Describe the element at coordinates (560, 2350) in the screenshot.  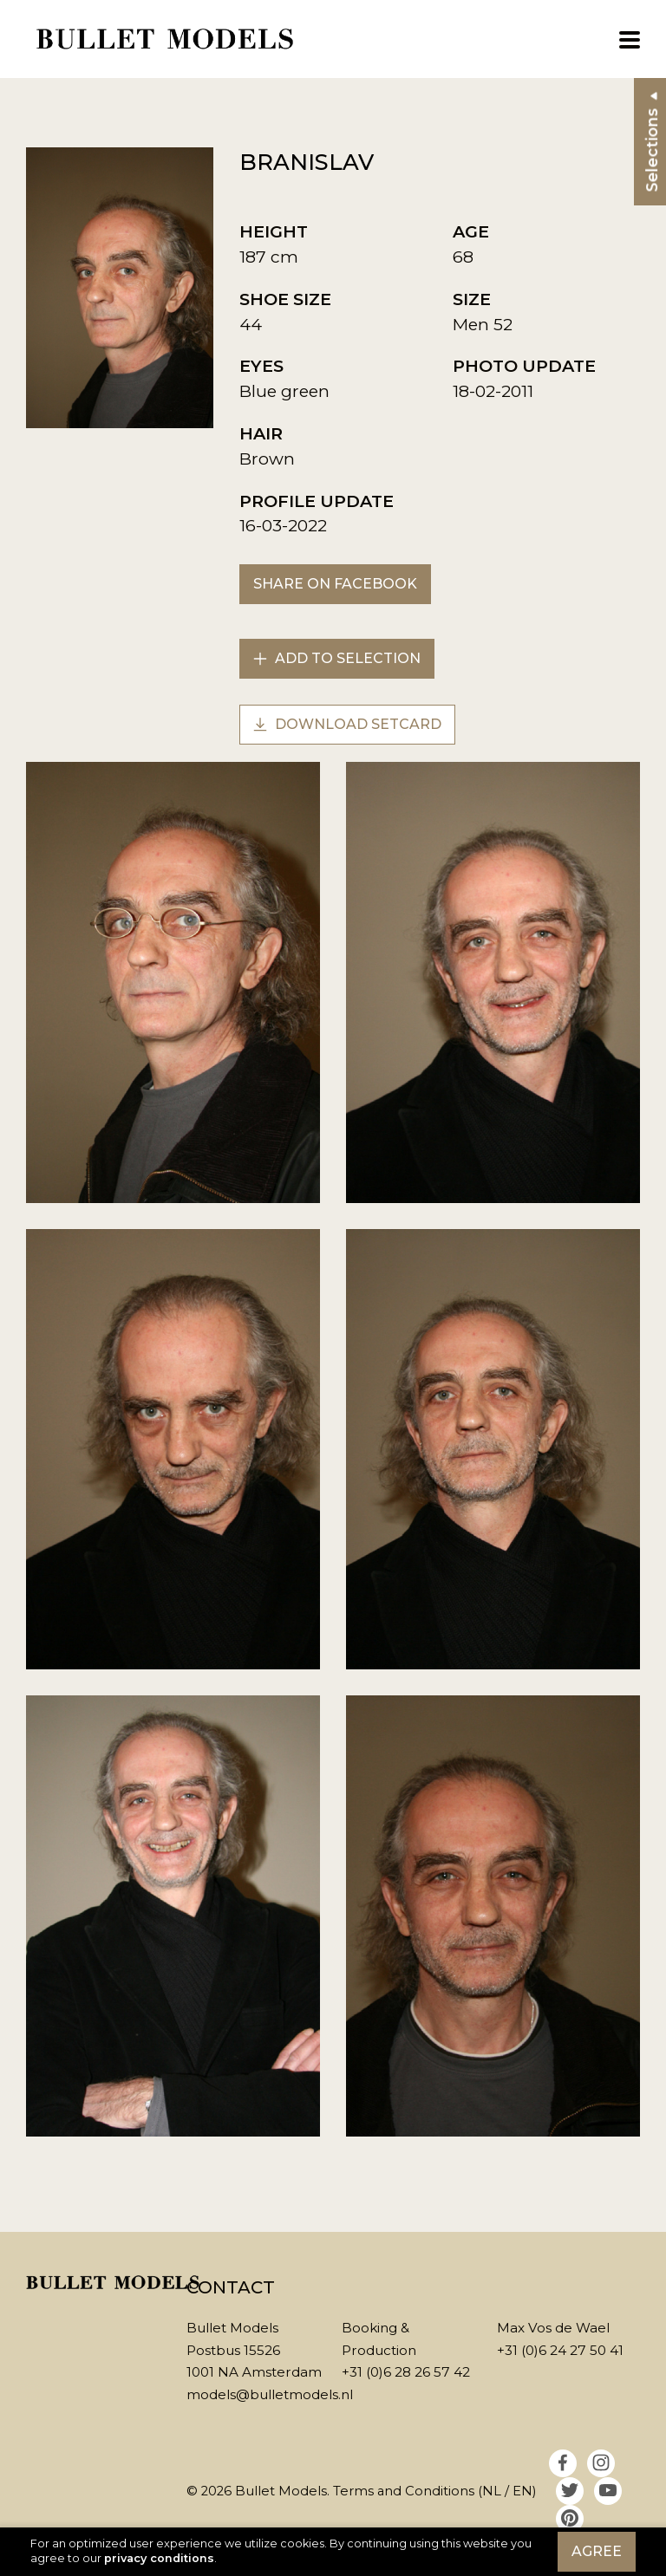
I see `+31 (0)6 24 27 50 41` at that location.